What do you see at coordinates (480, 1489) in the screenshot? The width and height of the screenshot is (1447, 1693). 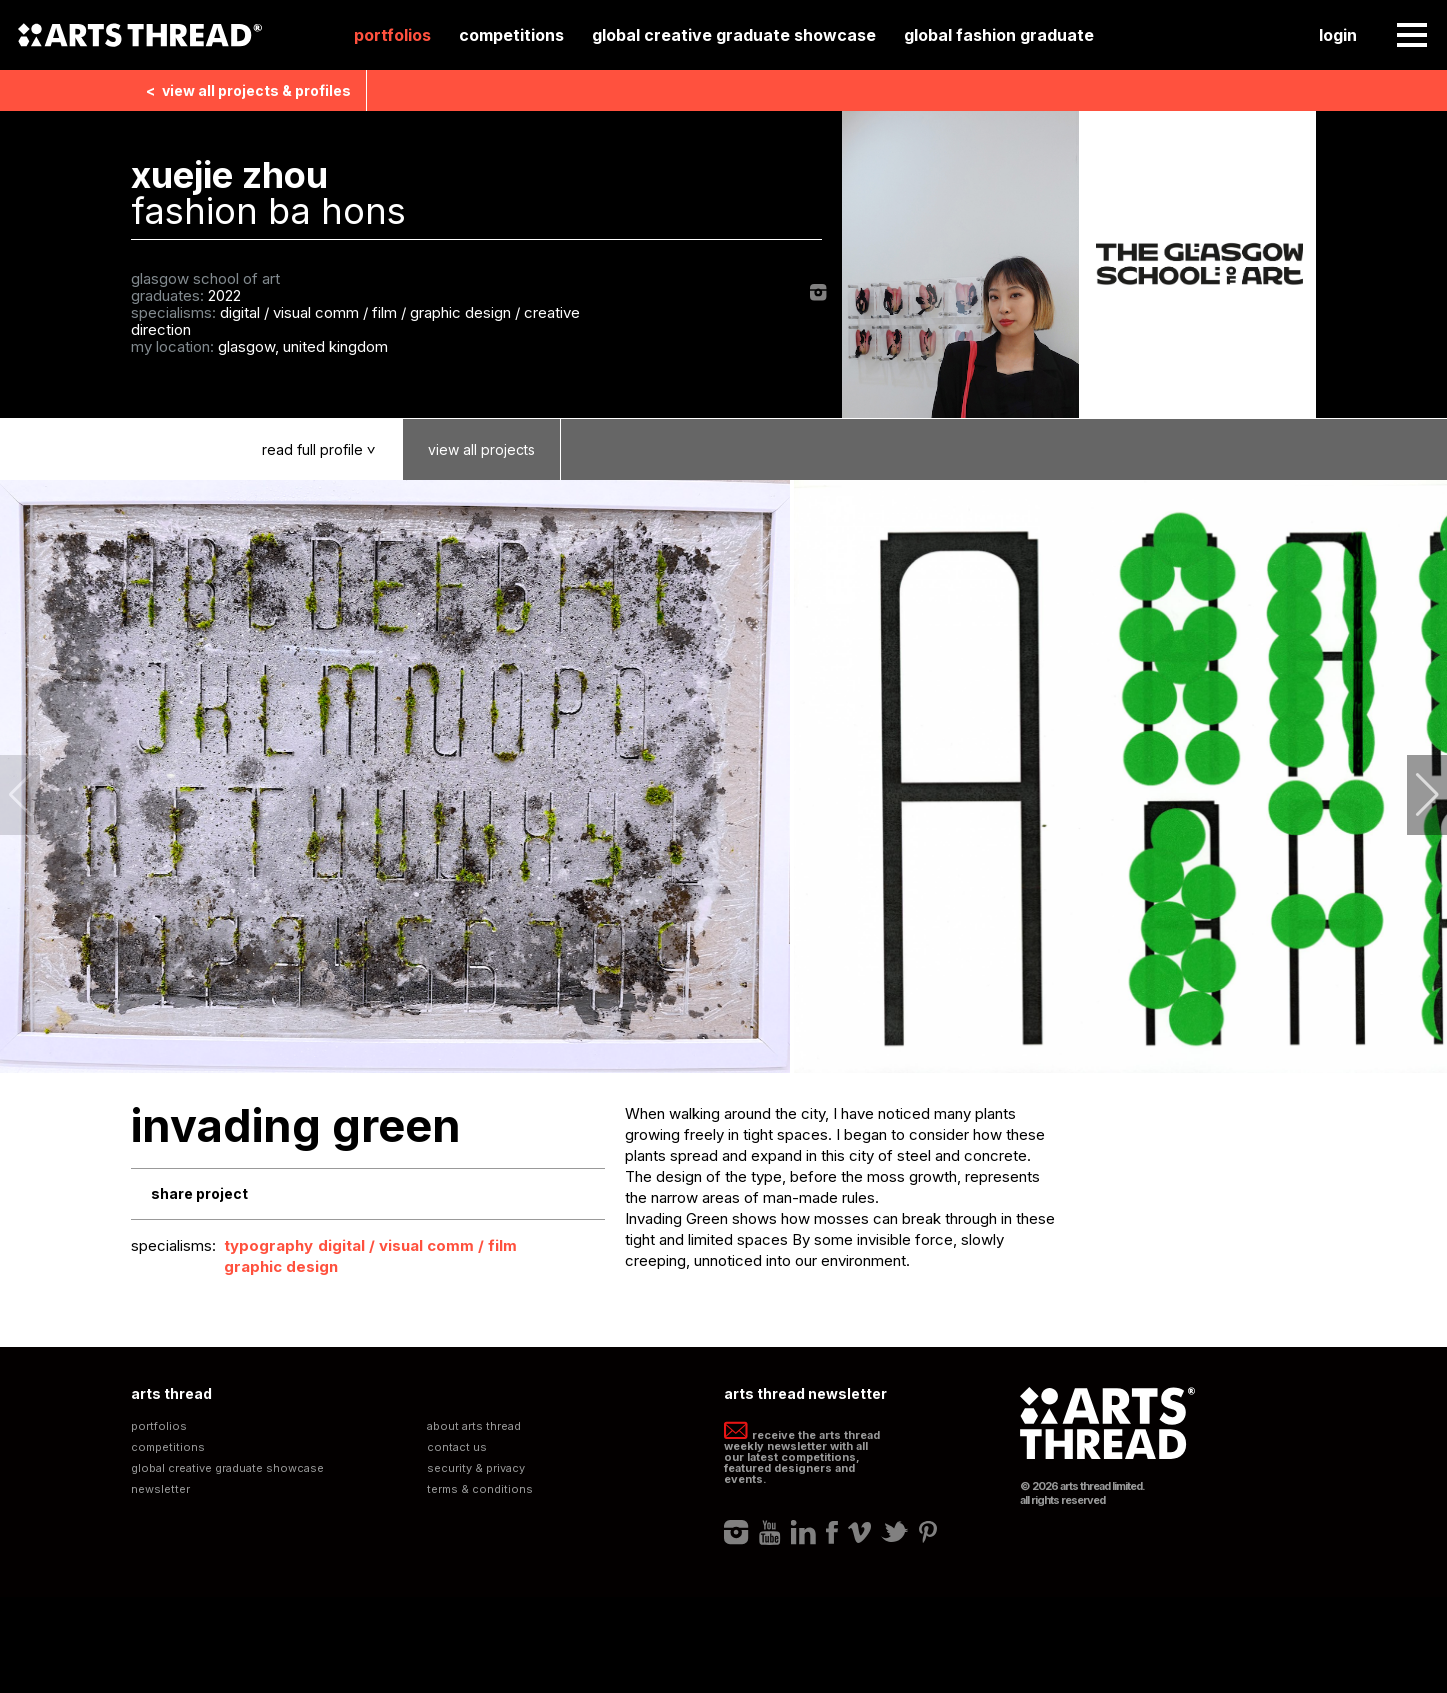 I see `Terms & Conditions` at bounding box center [480, 1489].